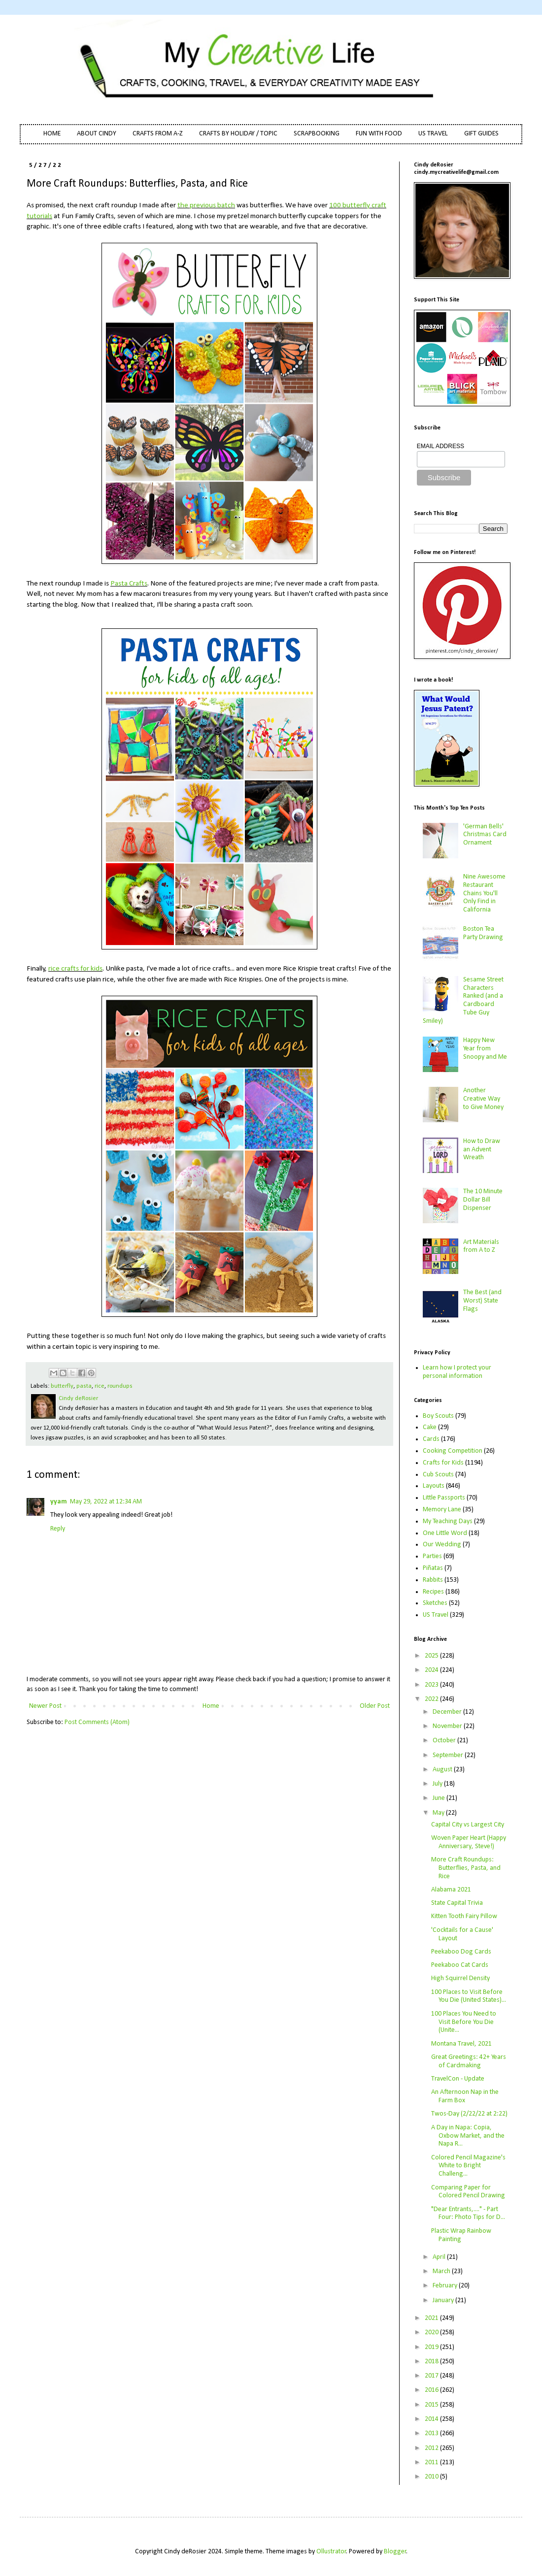 Image resolution: width=542 pixels, height=2576 pixels. Describe the element at coordinates (461, 1952) in the screenshot. I see `Peekaboo Dog Cards` at that location.